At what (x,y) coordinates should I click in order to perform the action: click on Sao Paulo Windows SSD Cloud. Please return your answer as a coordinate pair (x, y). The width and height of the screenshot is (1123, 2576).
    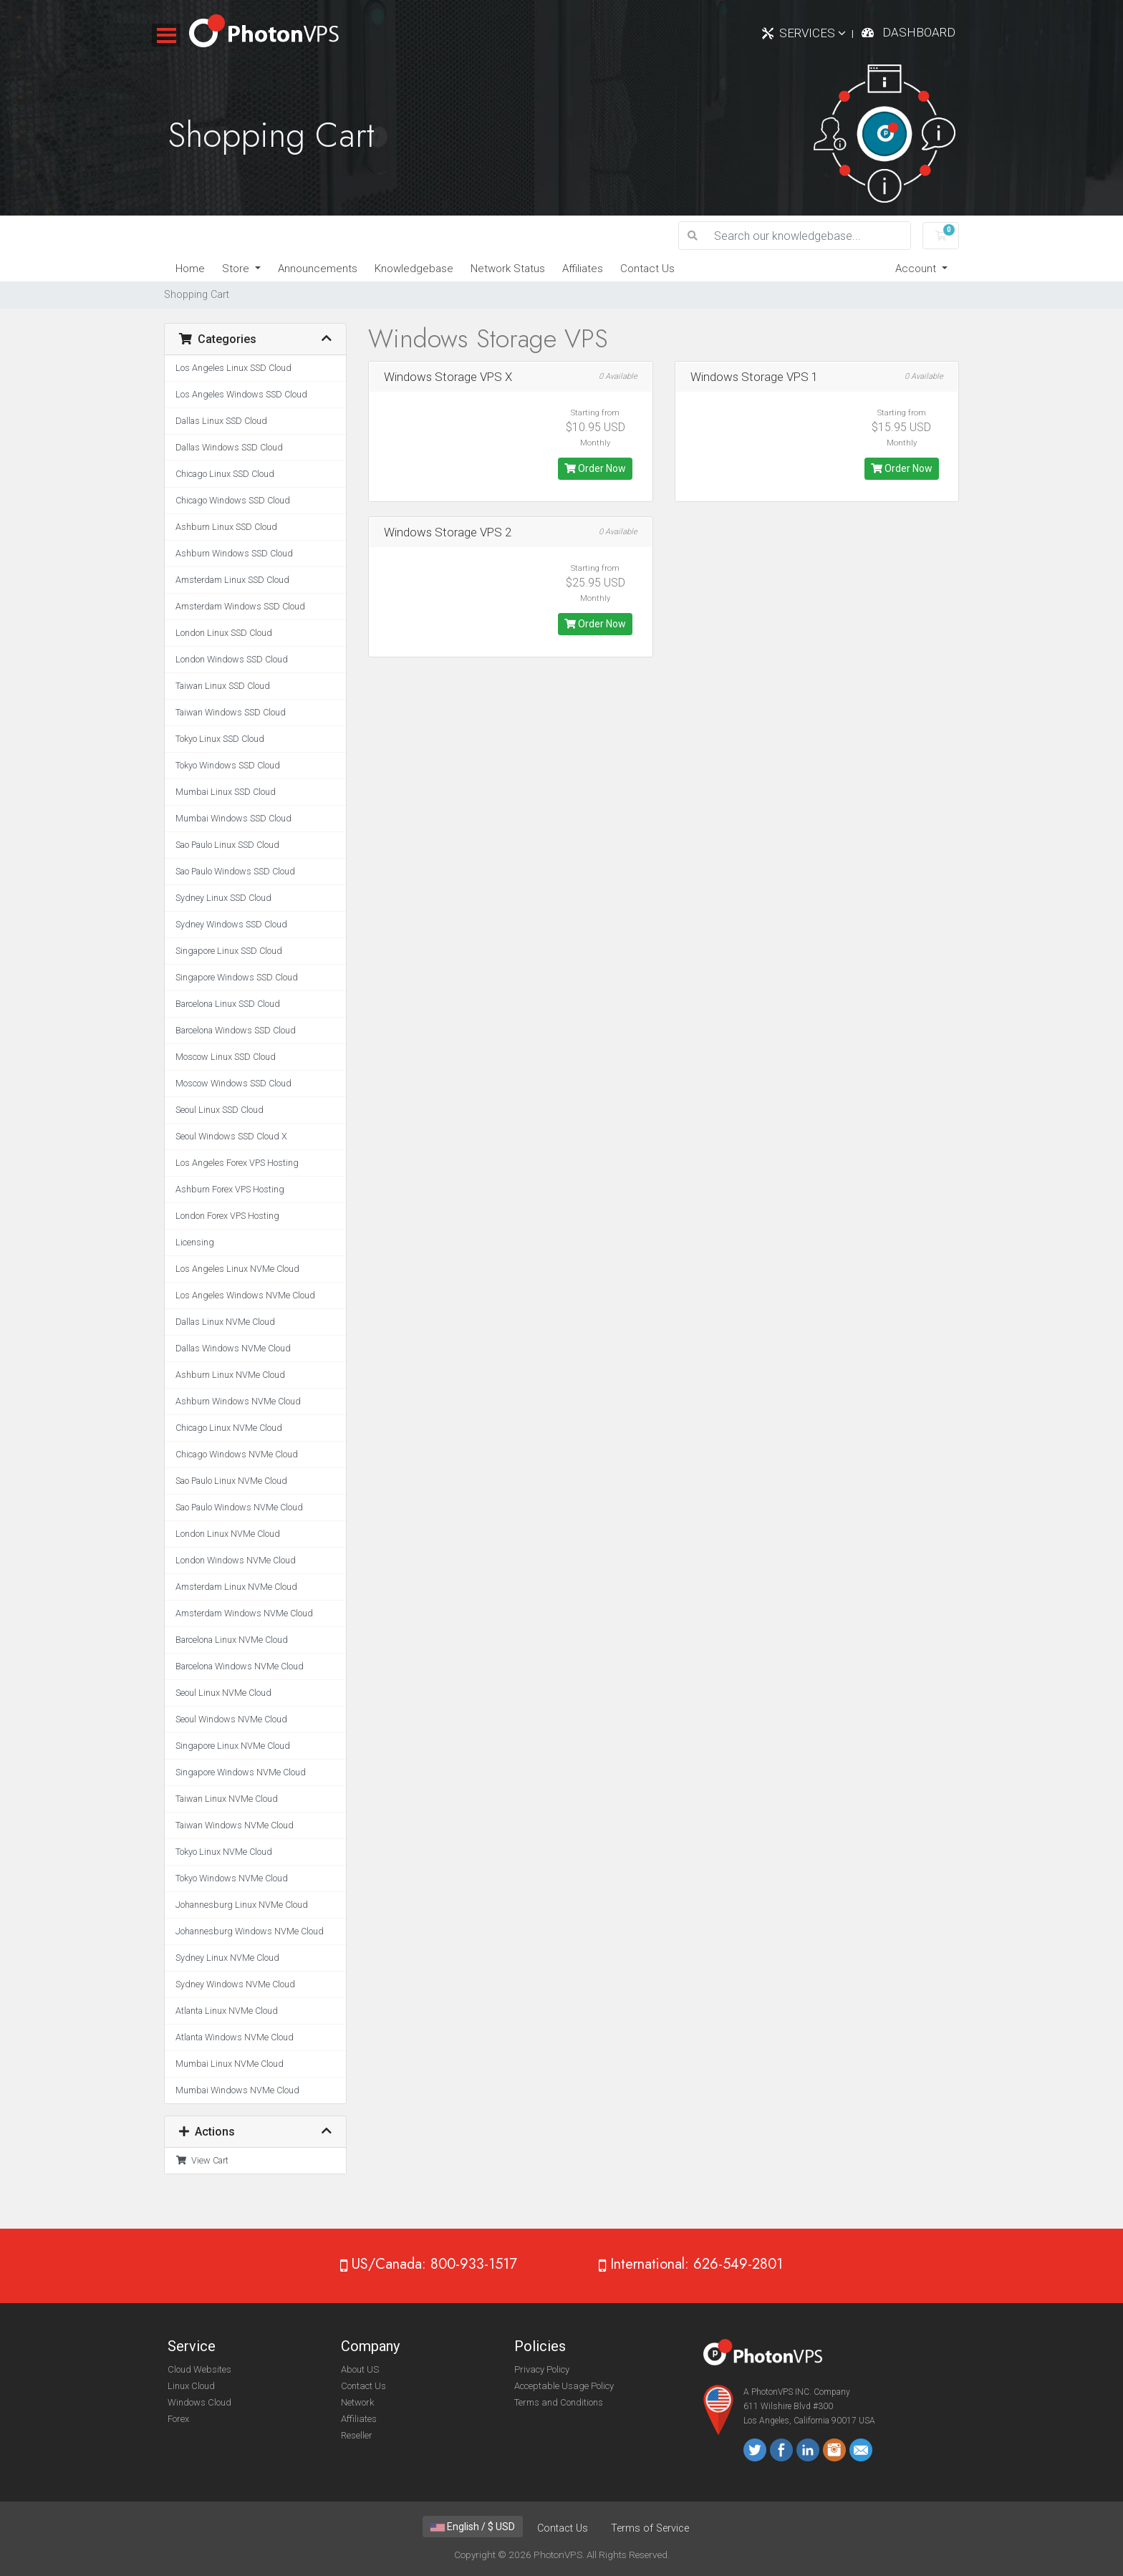
    Looking at the image, I should click on (235, 871).